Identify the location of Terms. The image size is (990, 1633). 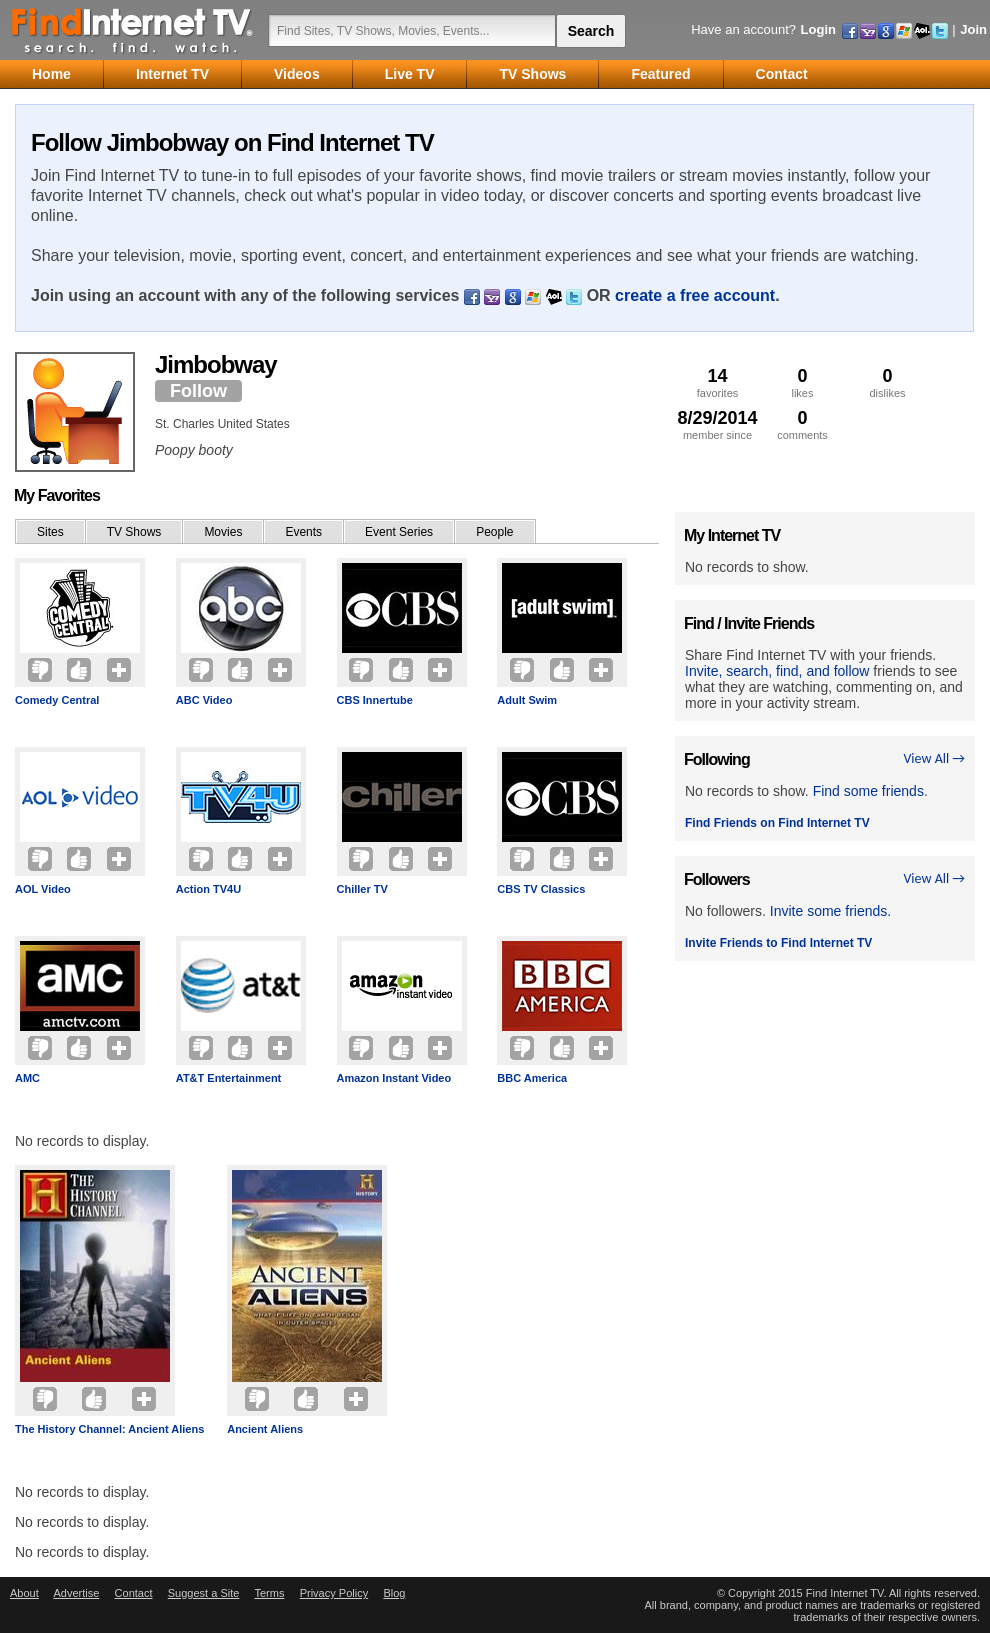
(269, 1593).